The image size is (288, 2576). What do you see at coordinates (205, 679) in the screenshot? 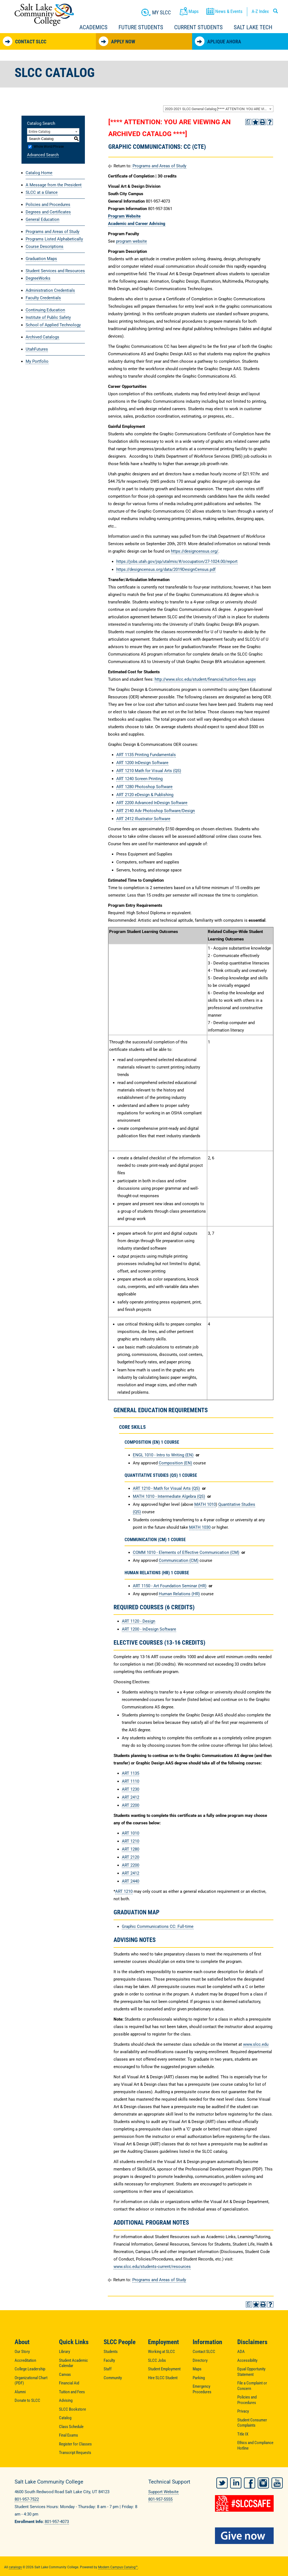
I see `http://www.slcc.edu/student/financial/tuition-fees.aspx` at bounding box center [205, 679].